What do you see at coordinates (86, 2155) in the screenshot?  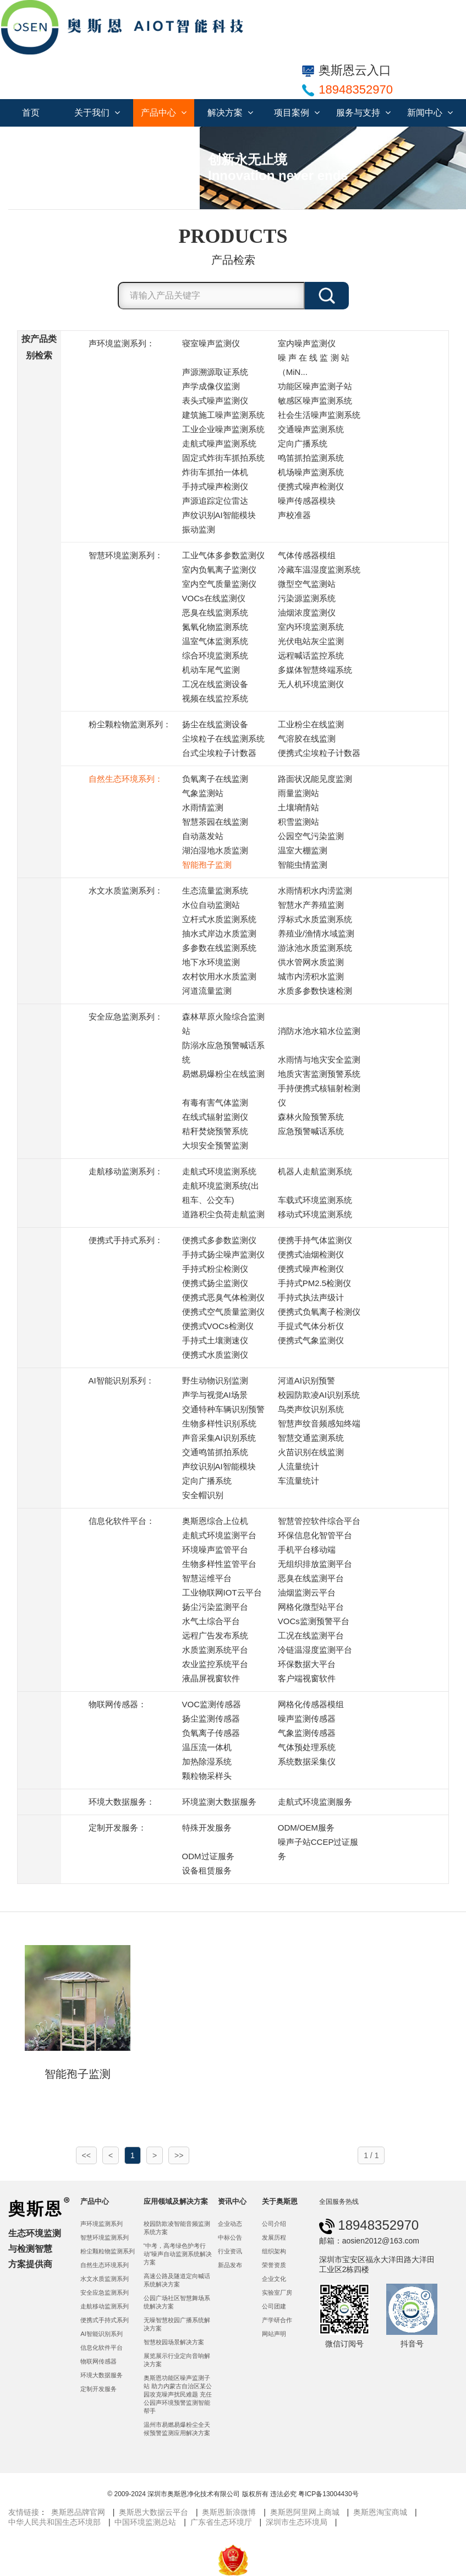 I see `<<` at bounding box center [86, 2155].